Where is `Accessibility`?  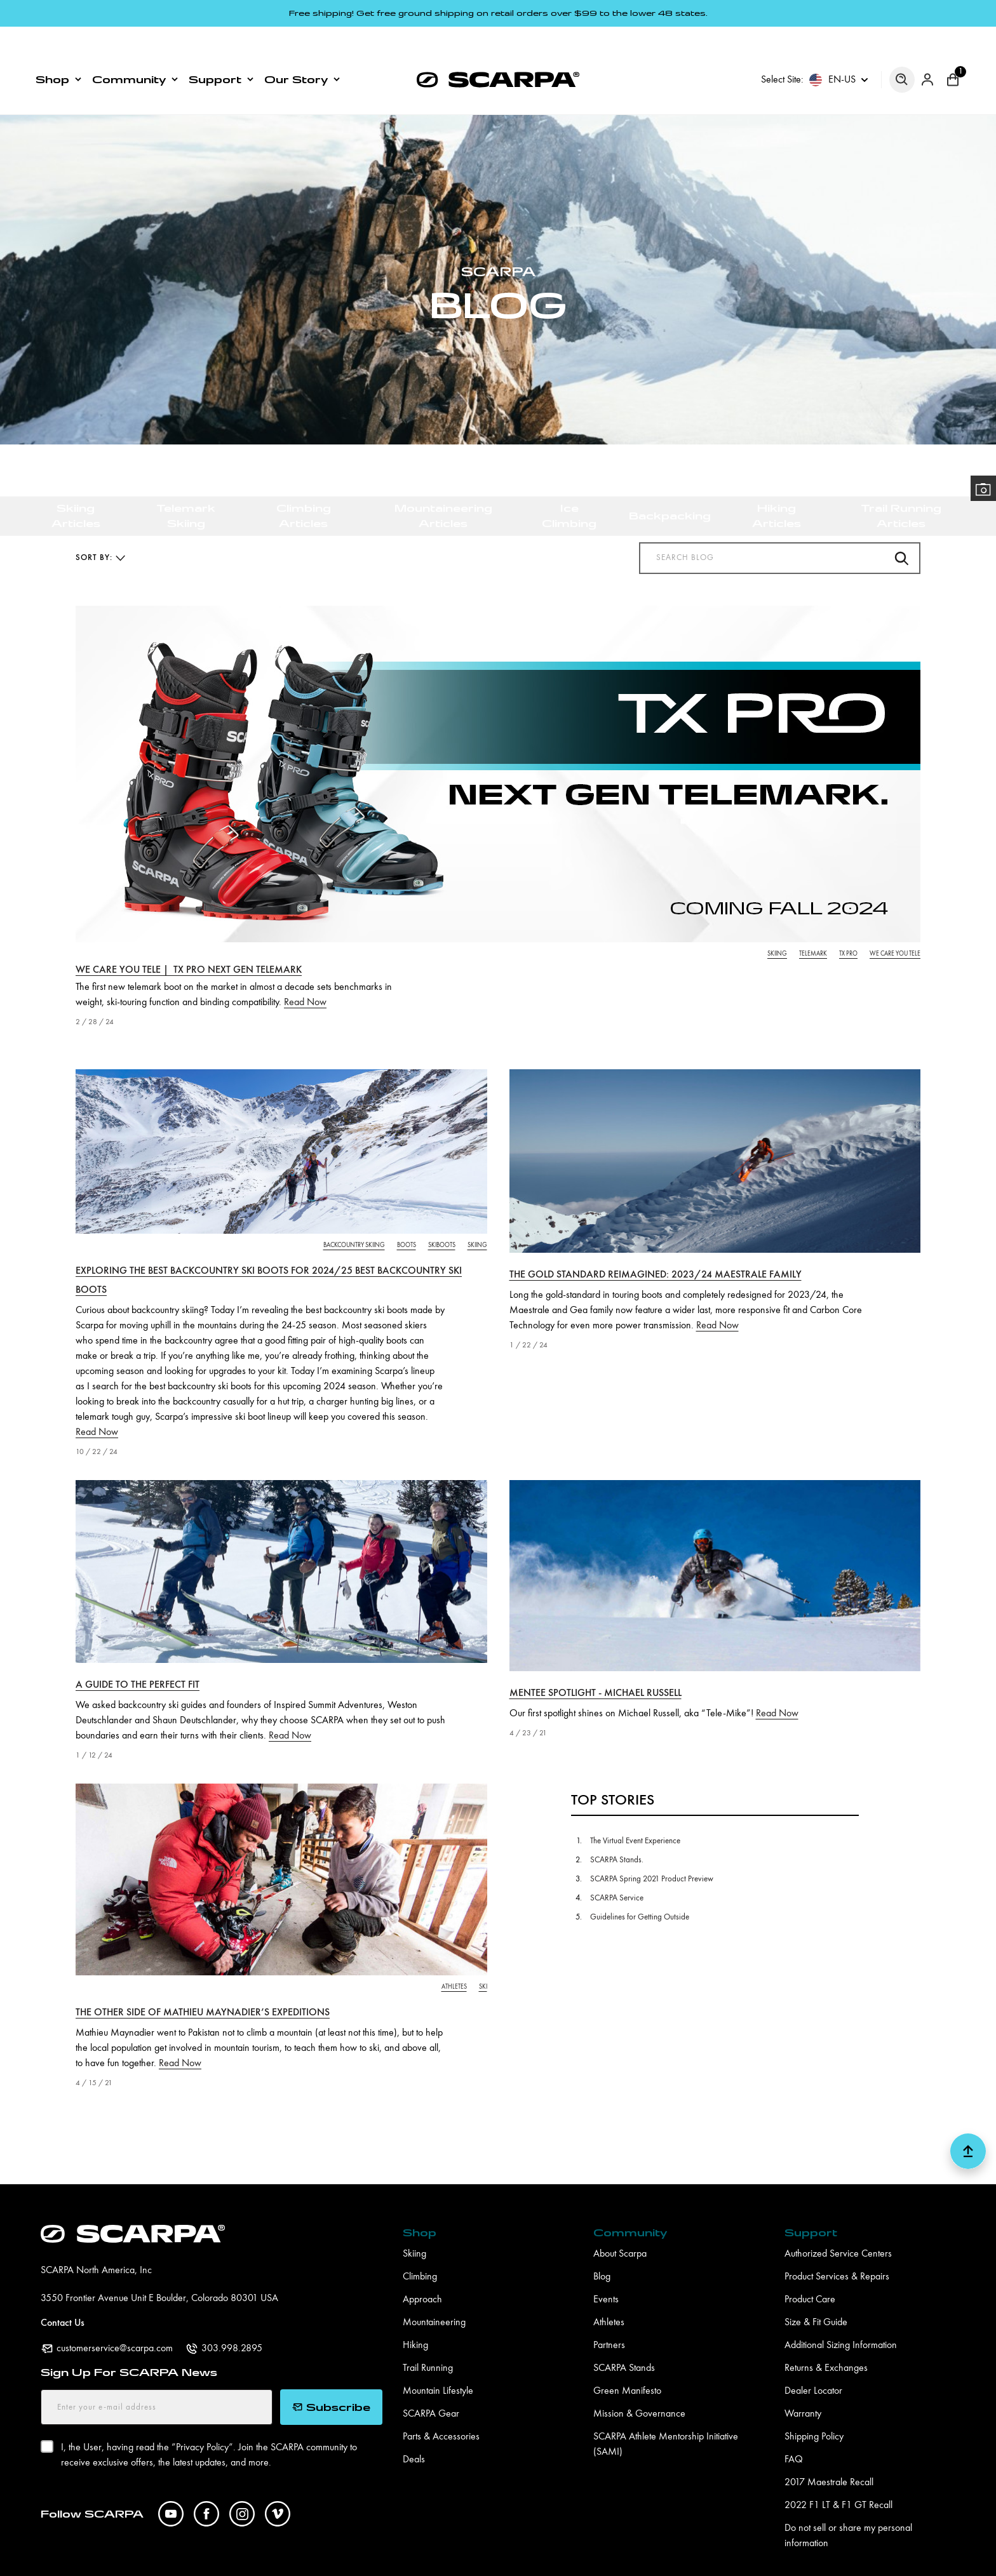
Accessibility is located at coordinates (562, 2558).